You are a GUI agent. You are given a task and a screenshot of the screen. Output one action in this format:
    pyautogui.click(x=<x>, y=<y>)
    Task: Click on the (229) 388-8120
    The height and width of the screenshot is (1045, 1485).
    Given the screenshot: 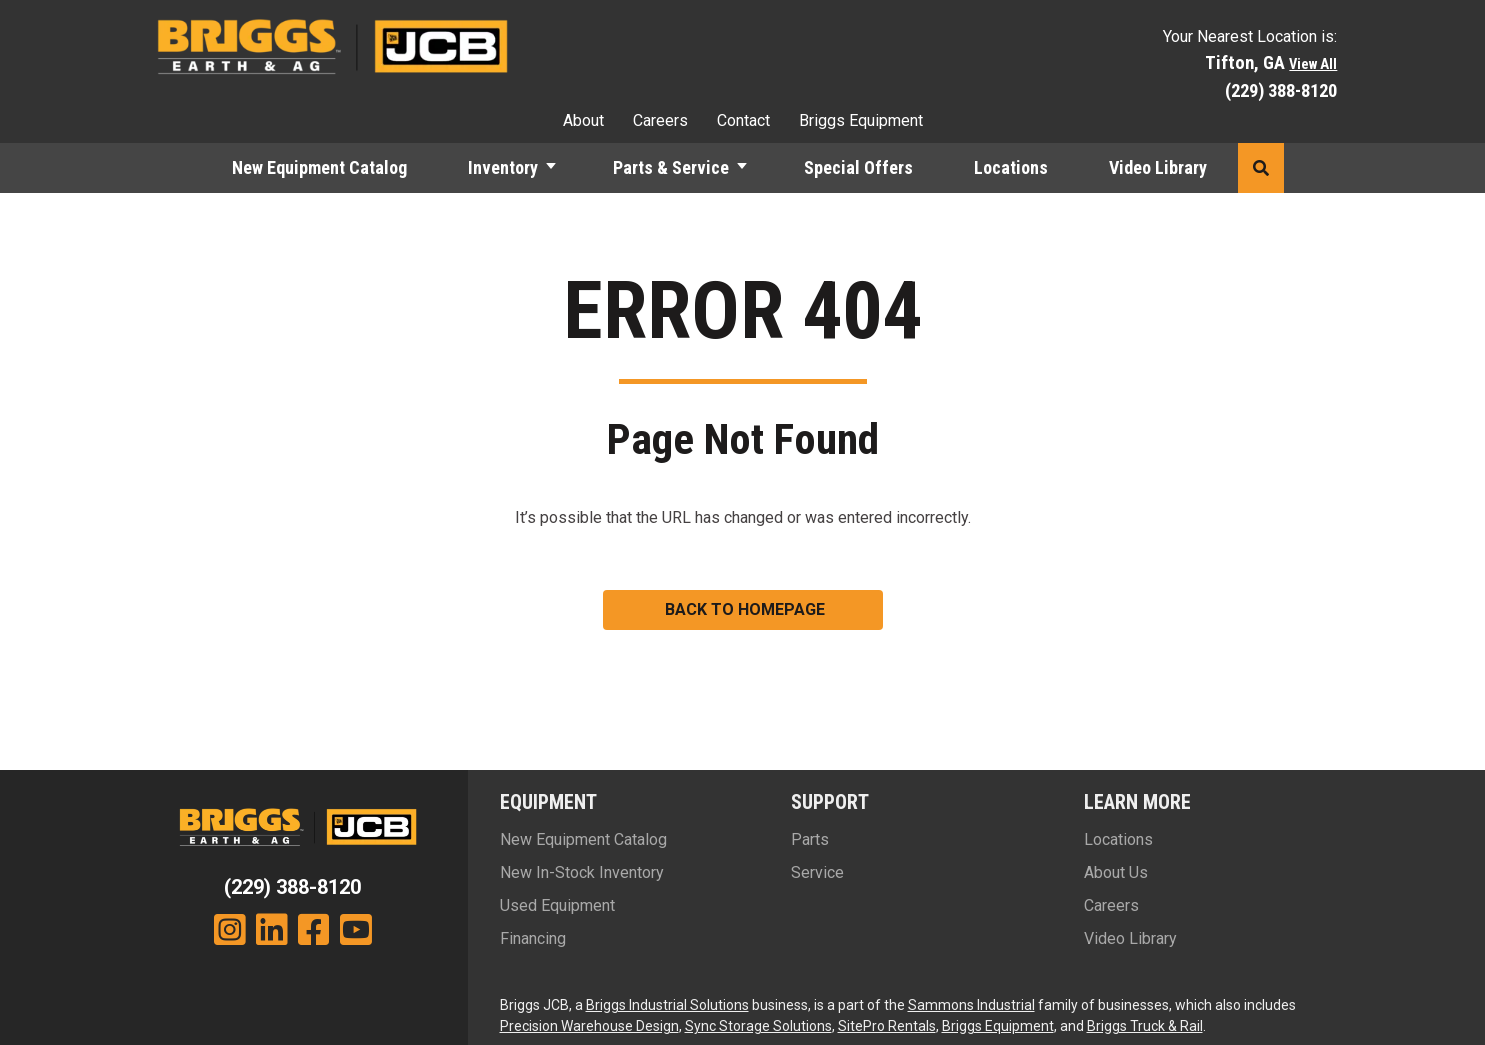 What is the action you would take?
    pyautogui.click(x=1281, y=90)
    